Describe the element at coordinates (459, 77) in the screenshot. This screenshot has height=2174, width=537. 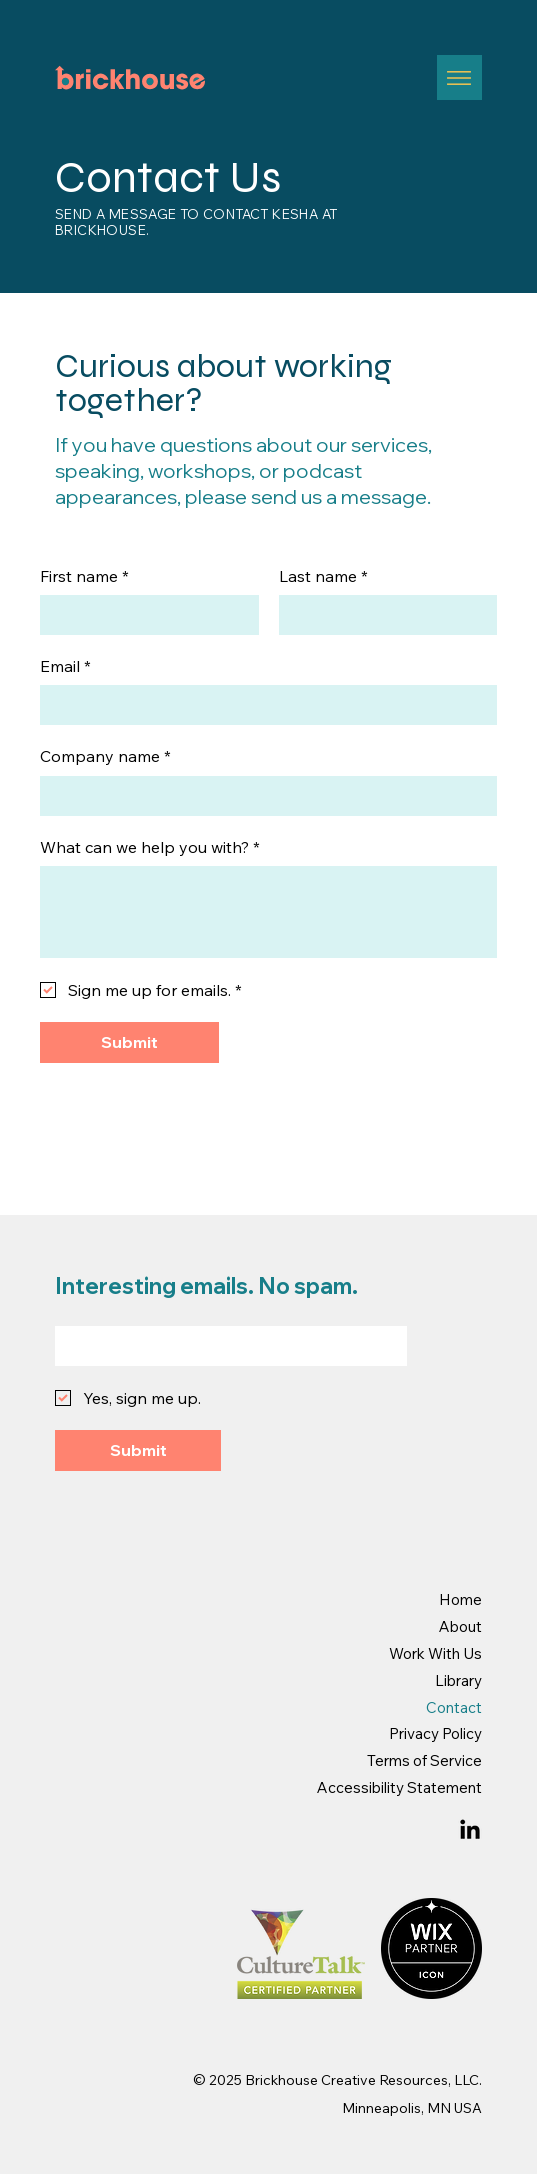
I see `[Menu]` at that location.